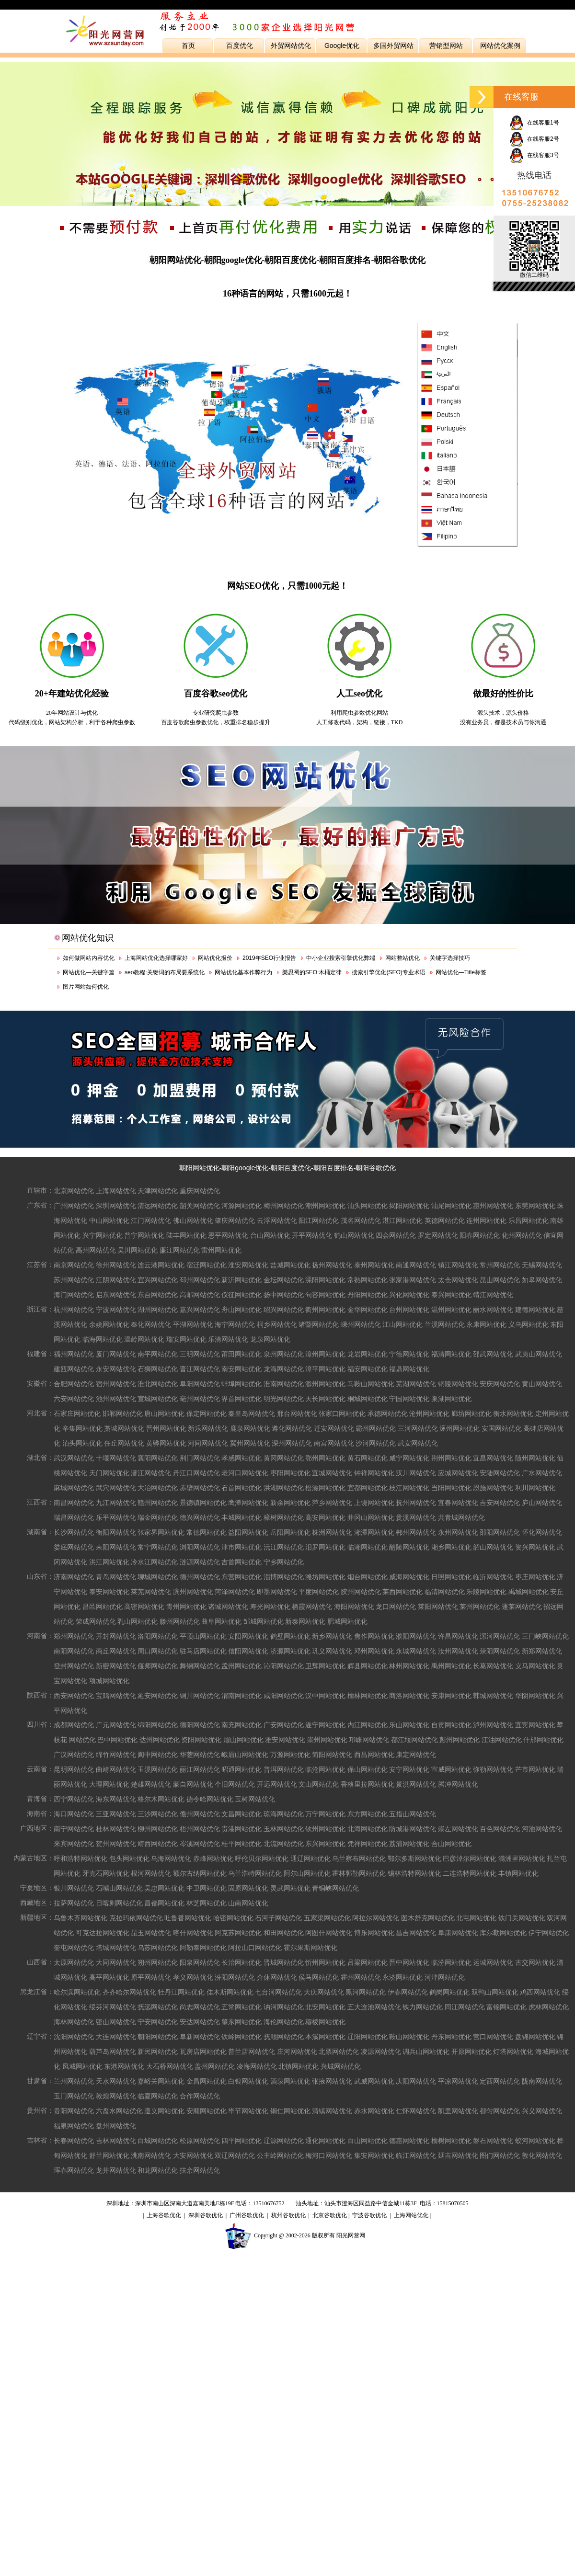 The image size is (575, 2576). Describe the element at coordinates (451, 1398) in the screenshot. I see `巢湖网站优化` at that location.